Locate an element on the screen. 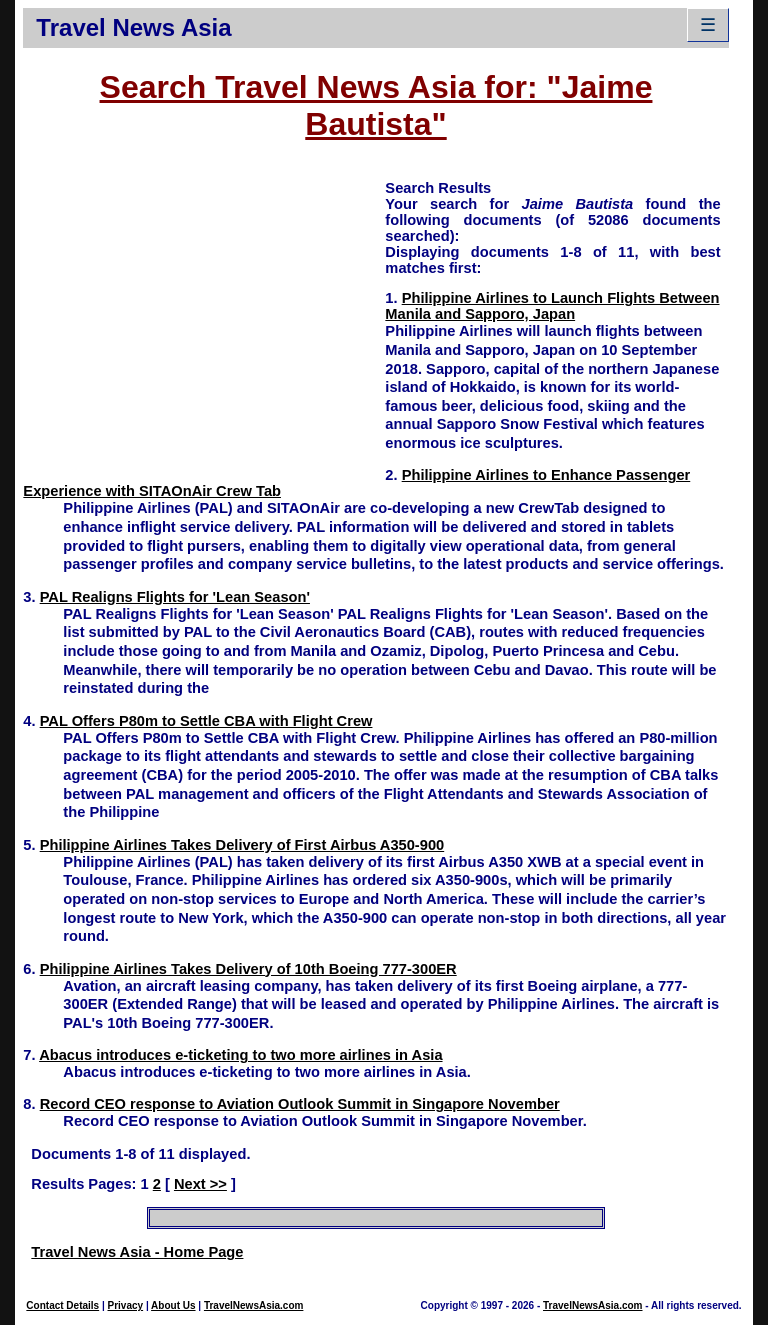 The height and width of the screenshot is (1325, 768). [Advertisement] is located at coordinates (204, 318).